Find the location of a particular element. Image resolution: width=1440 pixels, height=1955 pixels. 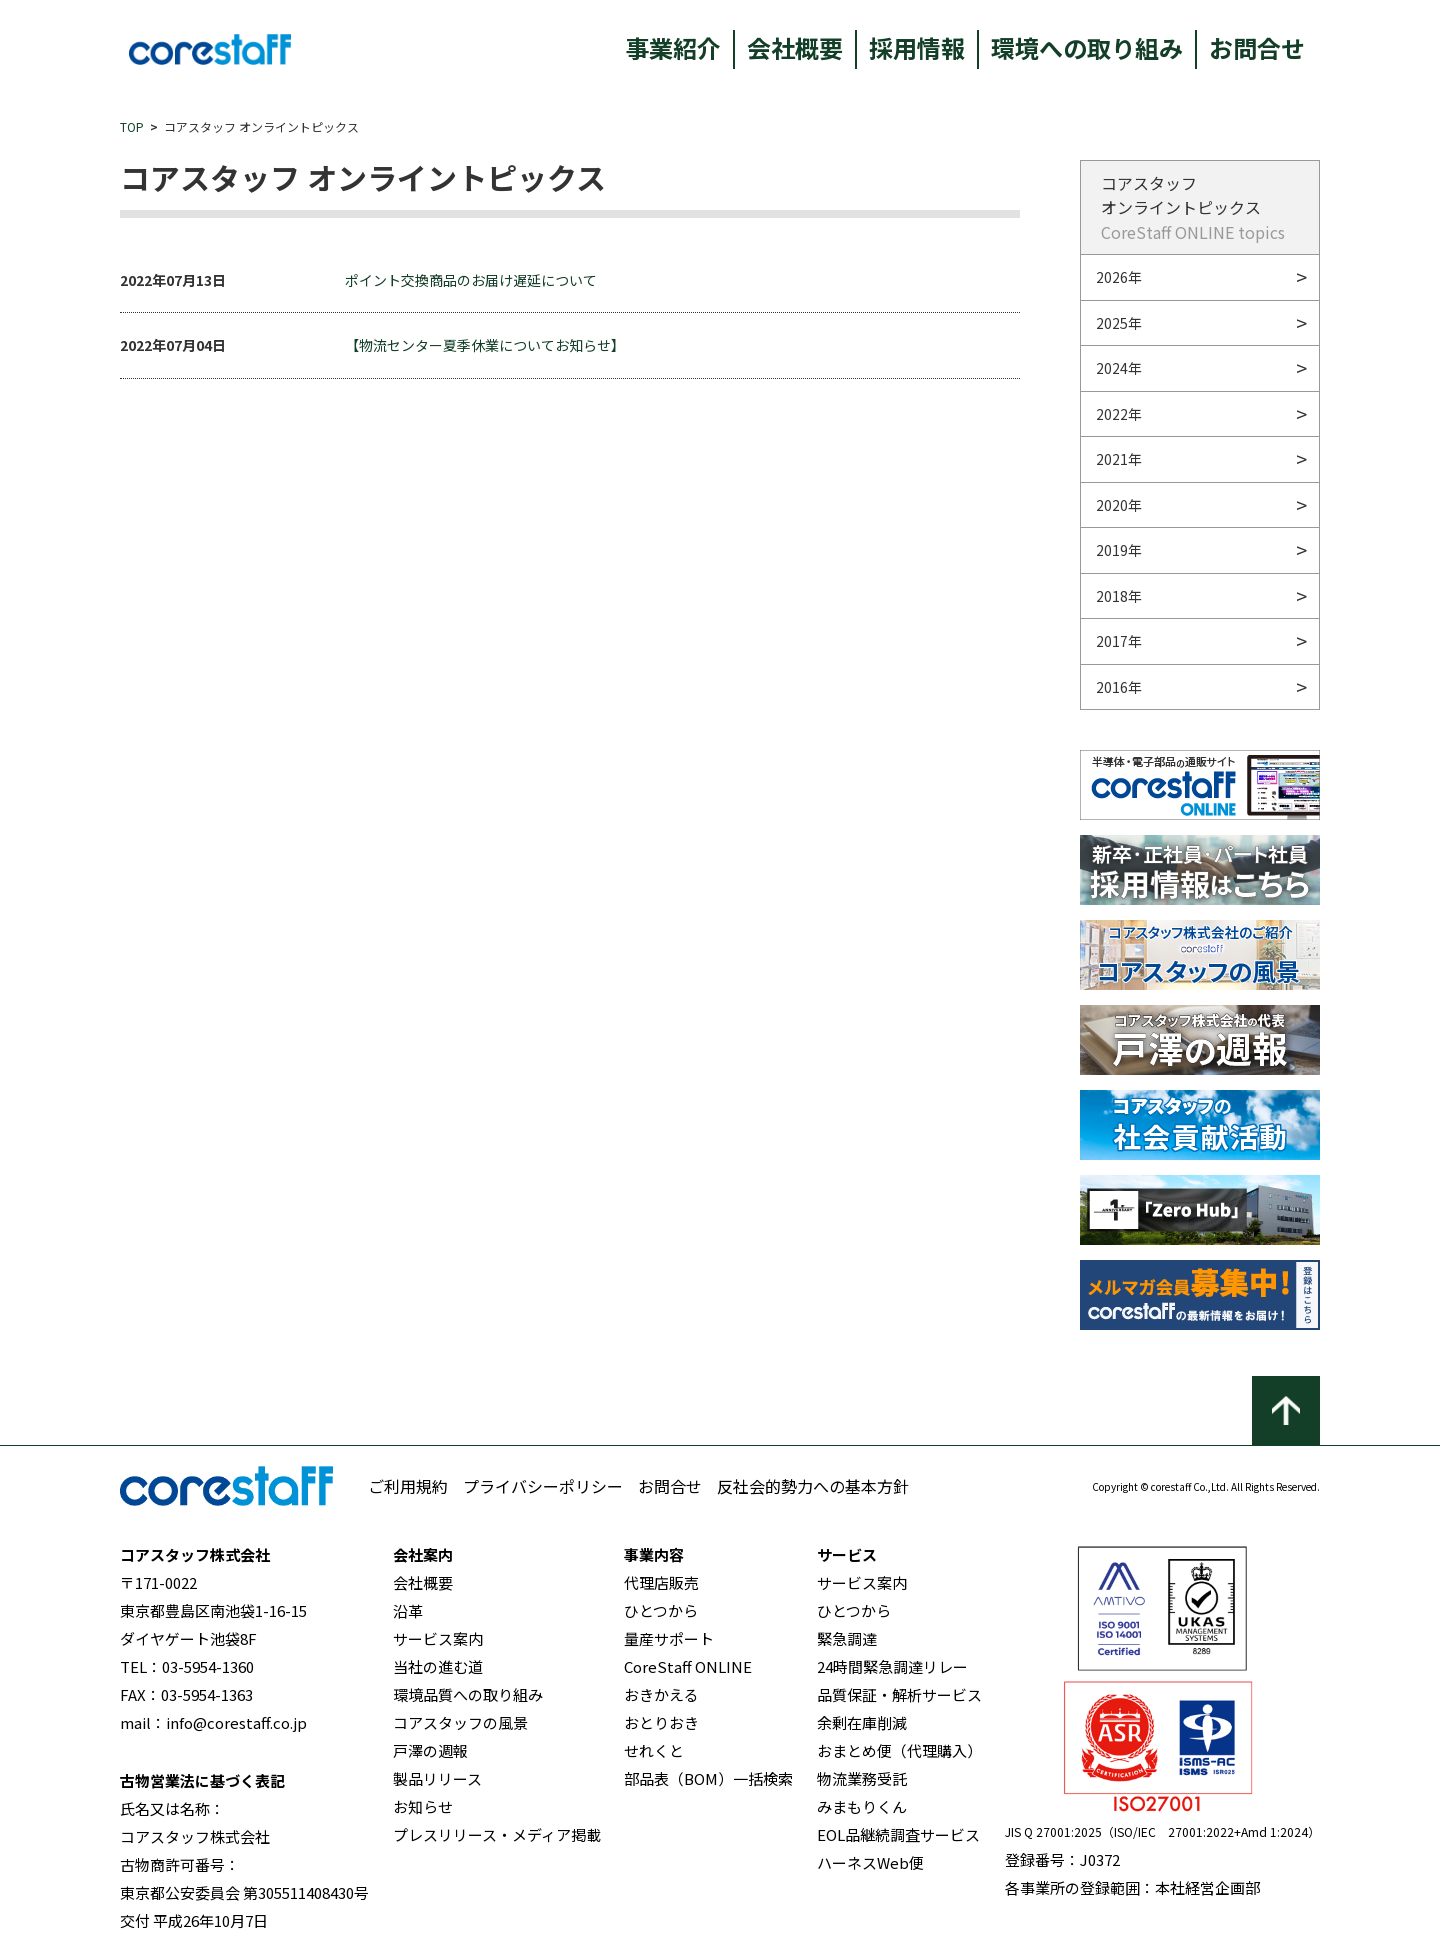

製品リリース is located at coordinates (437, 1778).